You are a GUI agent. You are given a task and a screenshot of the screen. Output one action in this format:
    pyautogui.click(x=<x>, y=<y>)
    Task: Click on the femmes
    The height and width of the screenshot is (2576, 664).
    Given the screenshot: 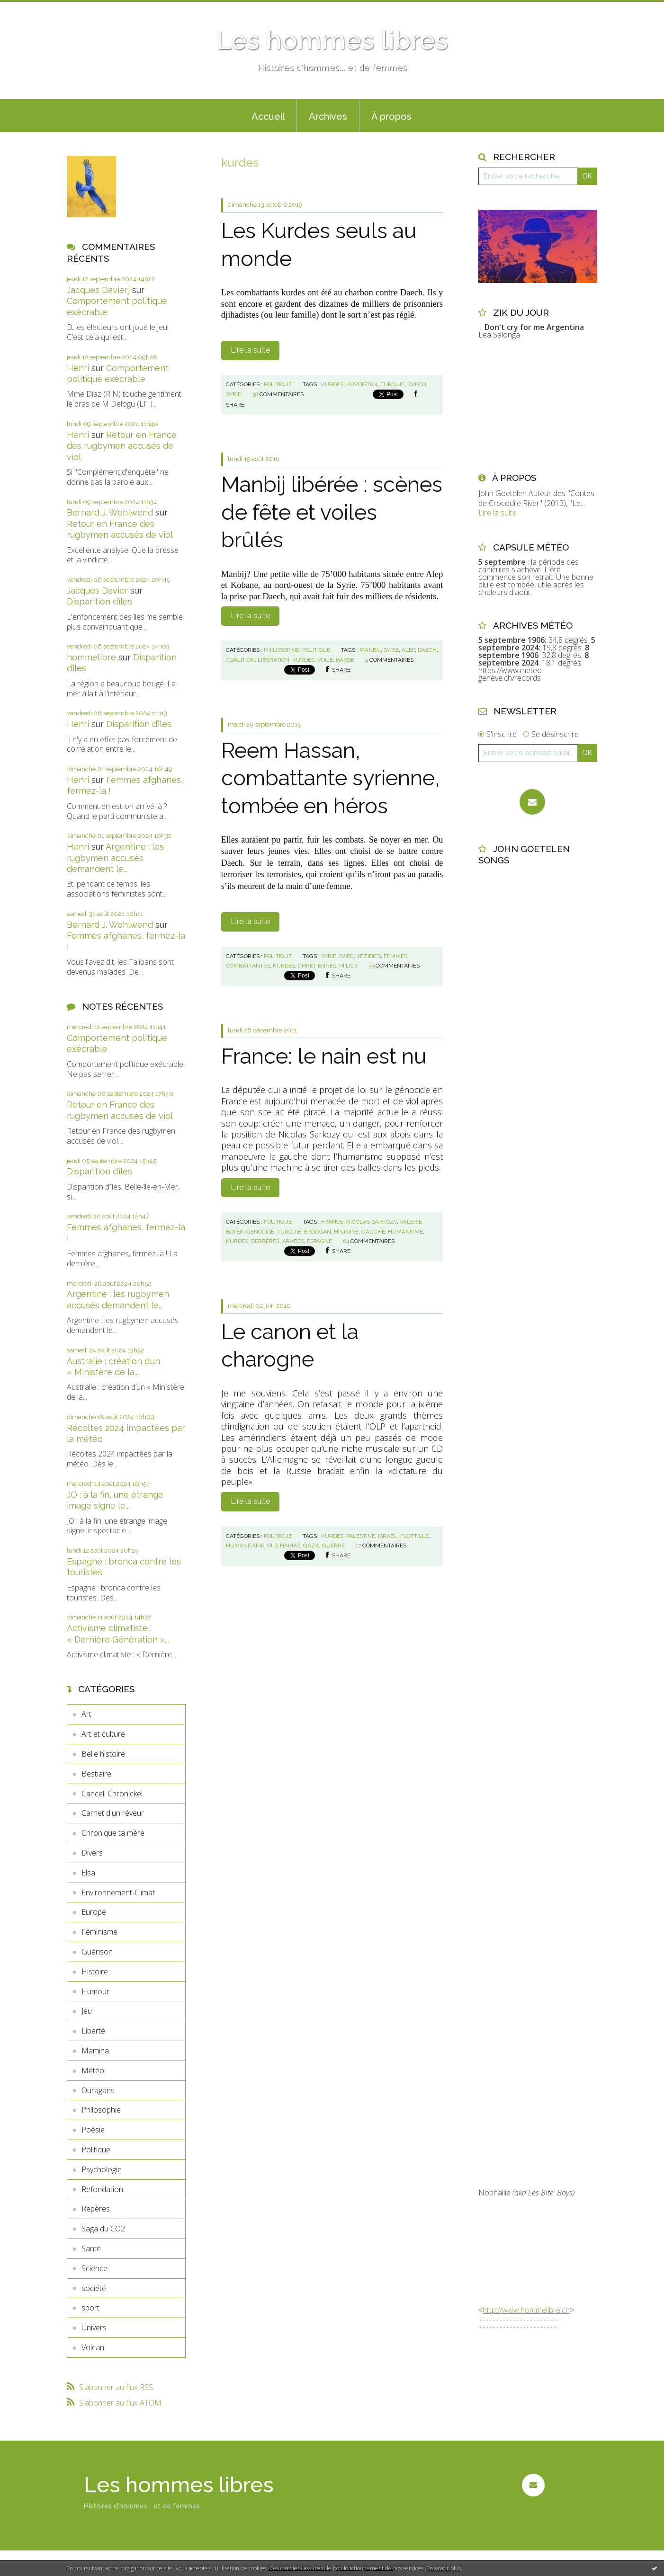 What is the action you would take?
    pyautogui.click(x=395, y=956)
    